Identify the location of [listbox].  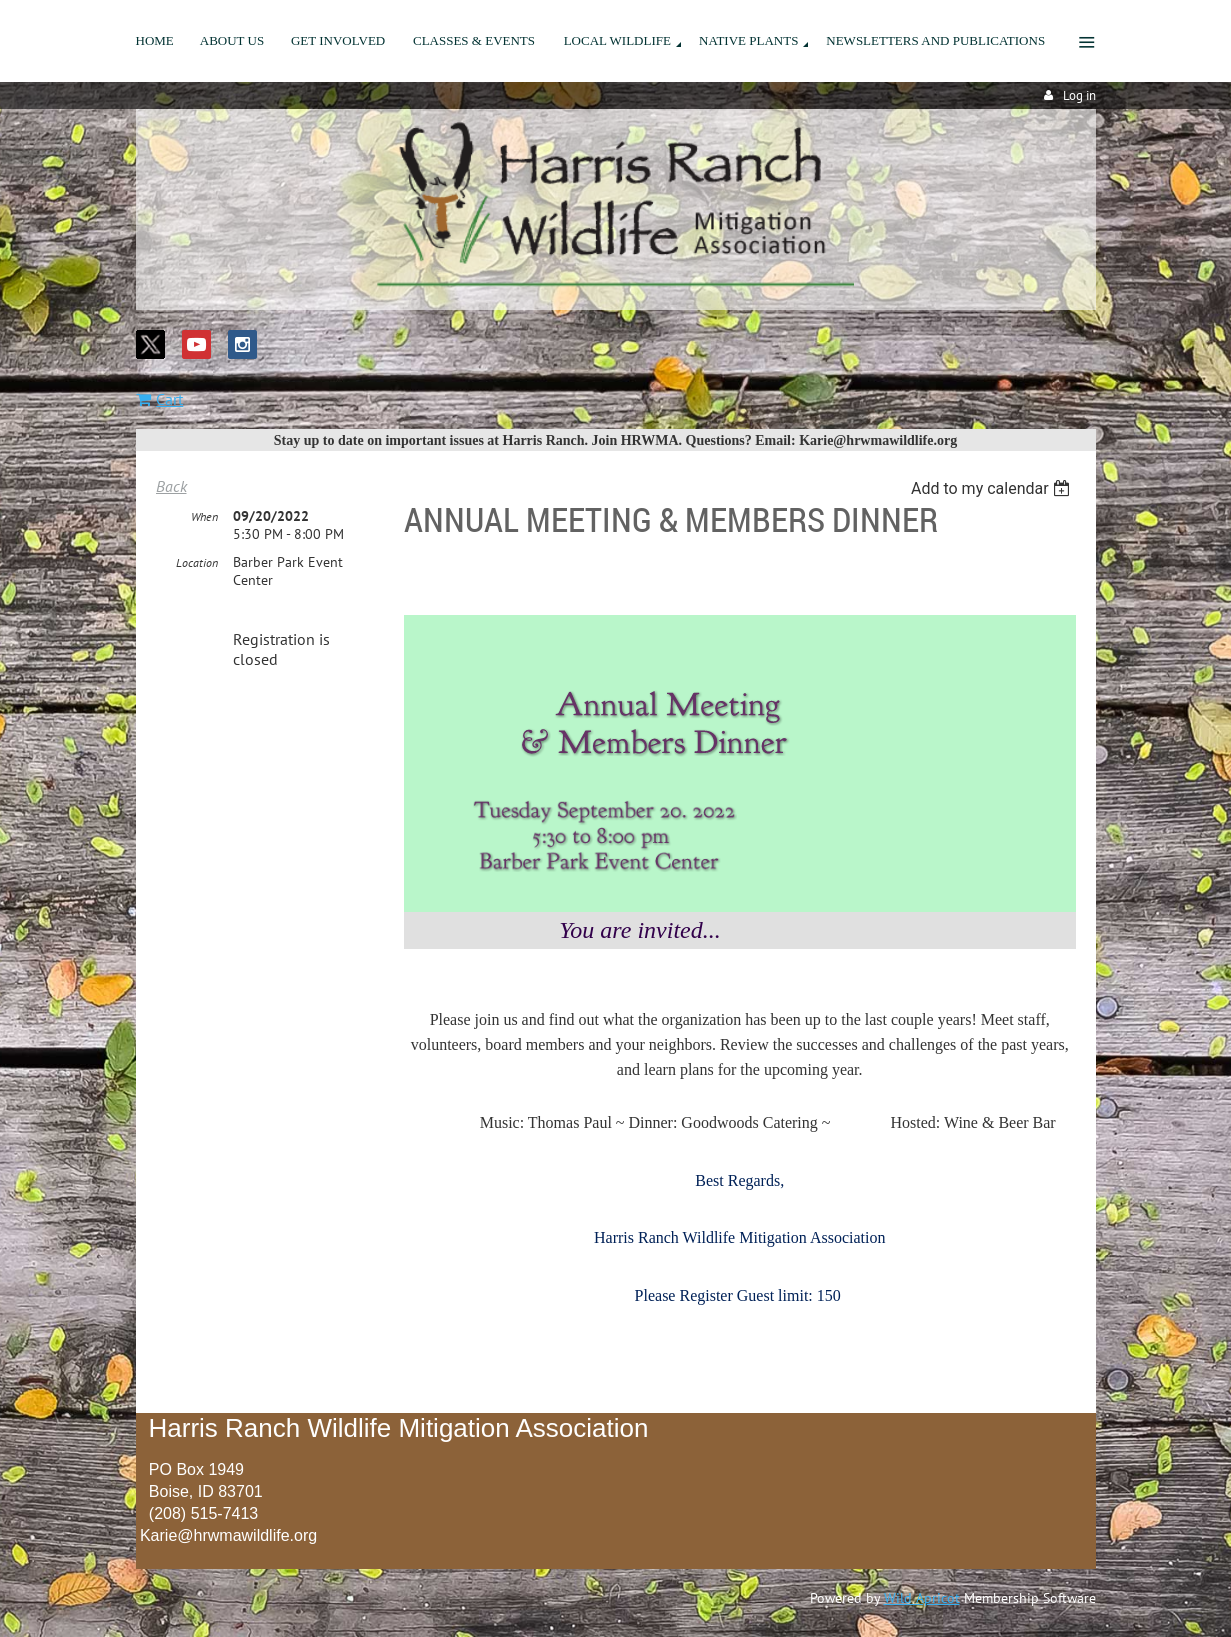
(993, 488).